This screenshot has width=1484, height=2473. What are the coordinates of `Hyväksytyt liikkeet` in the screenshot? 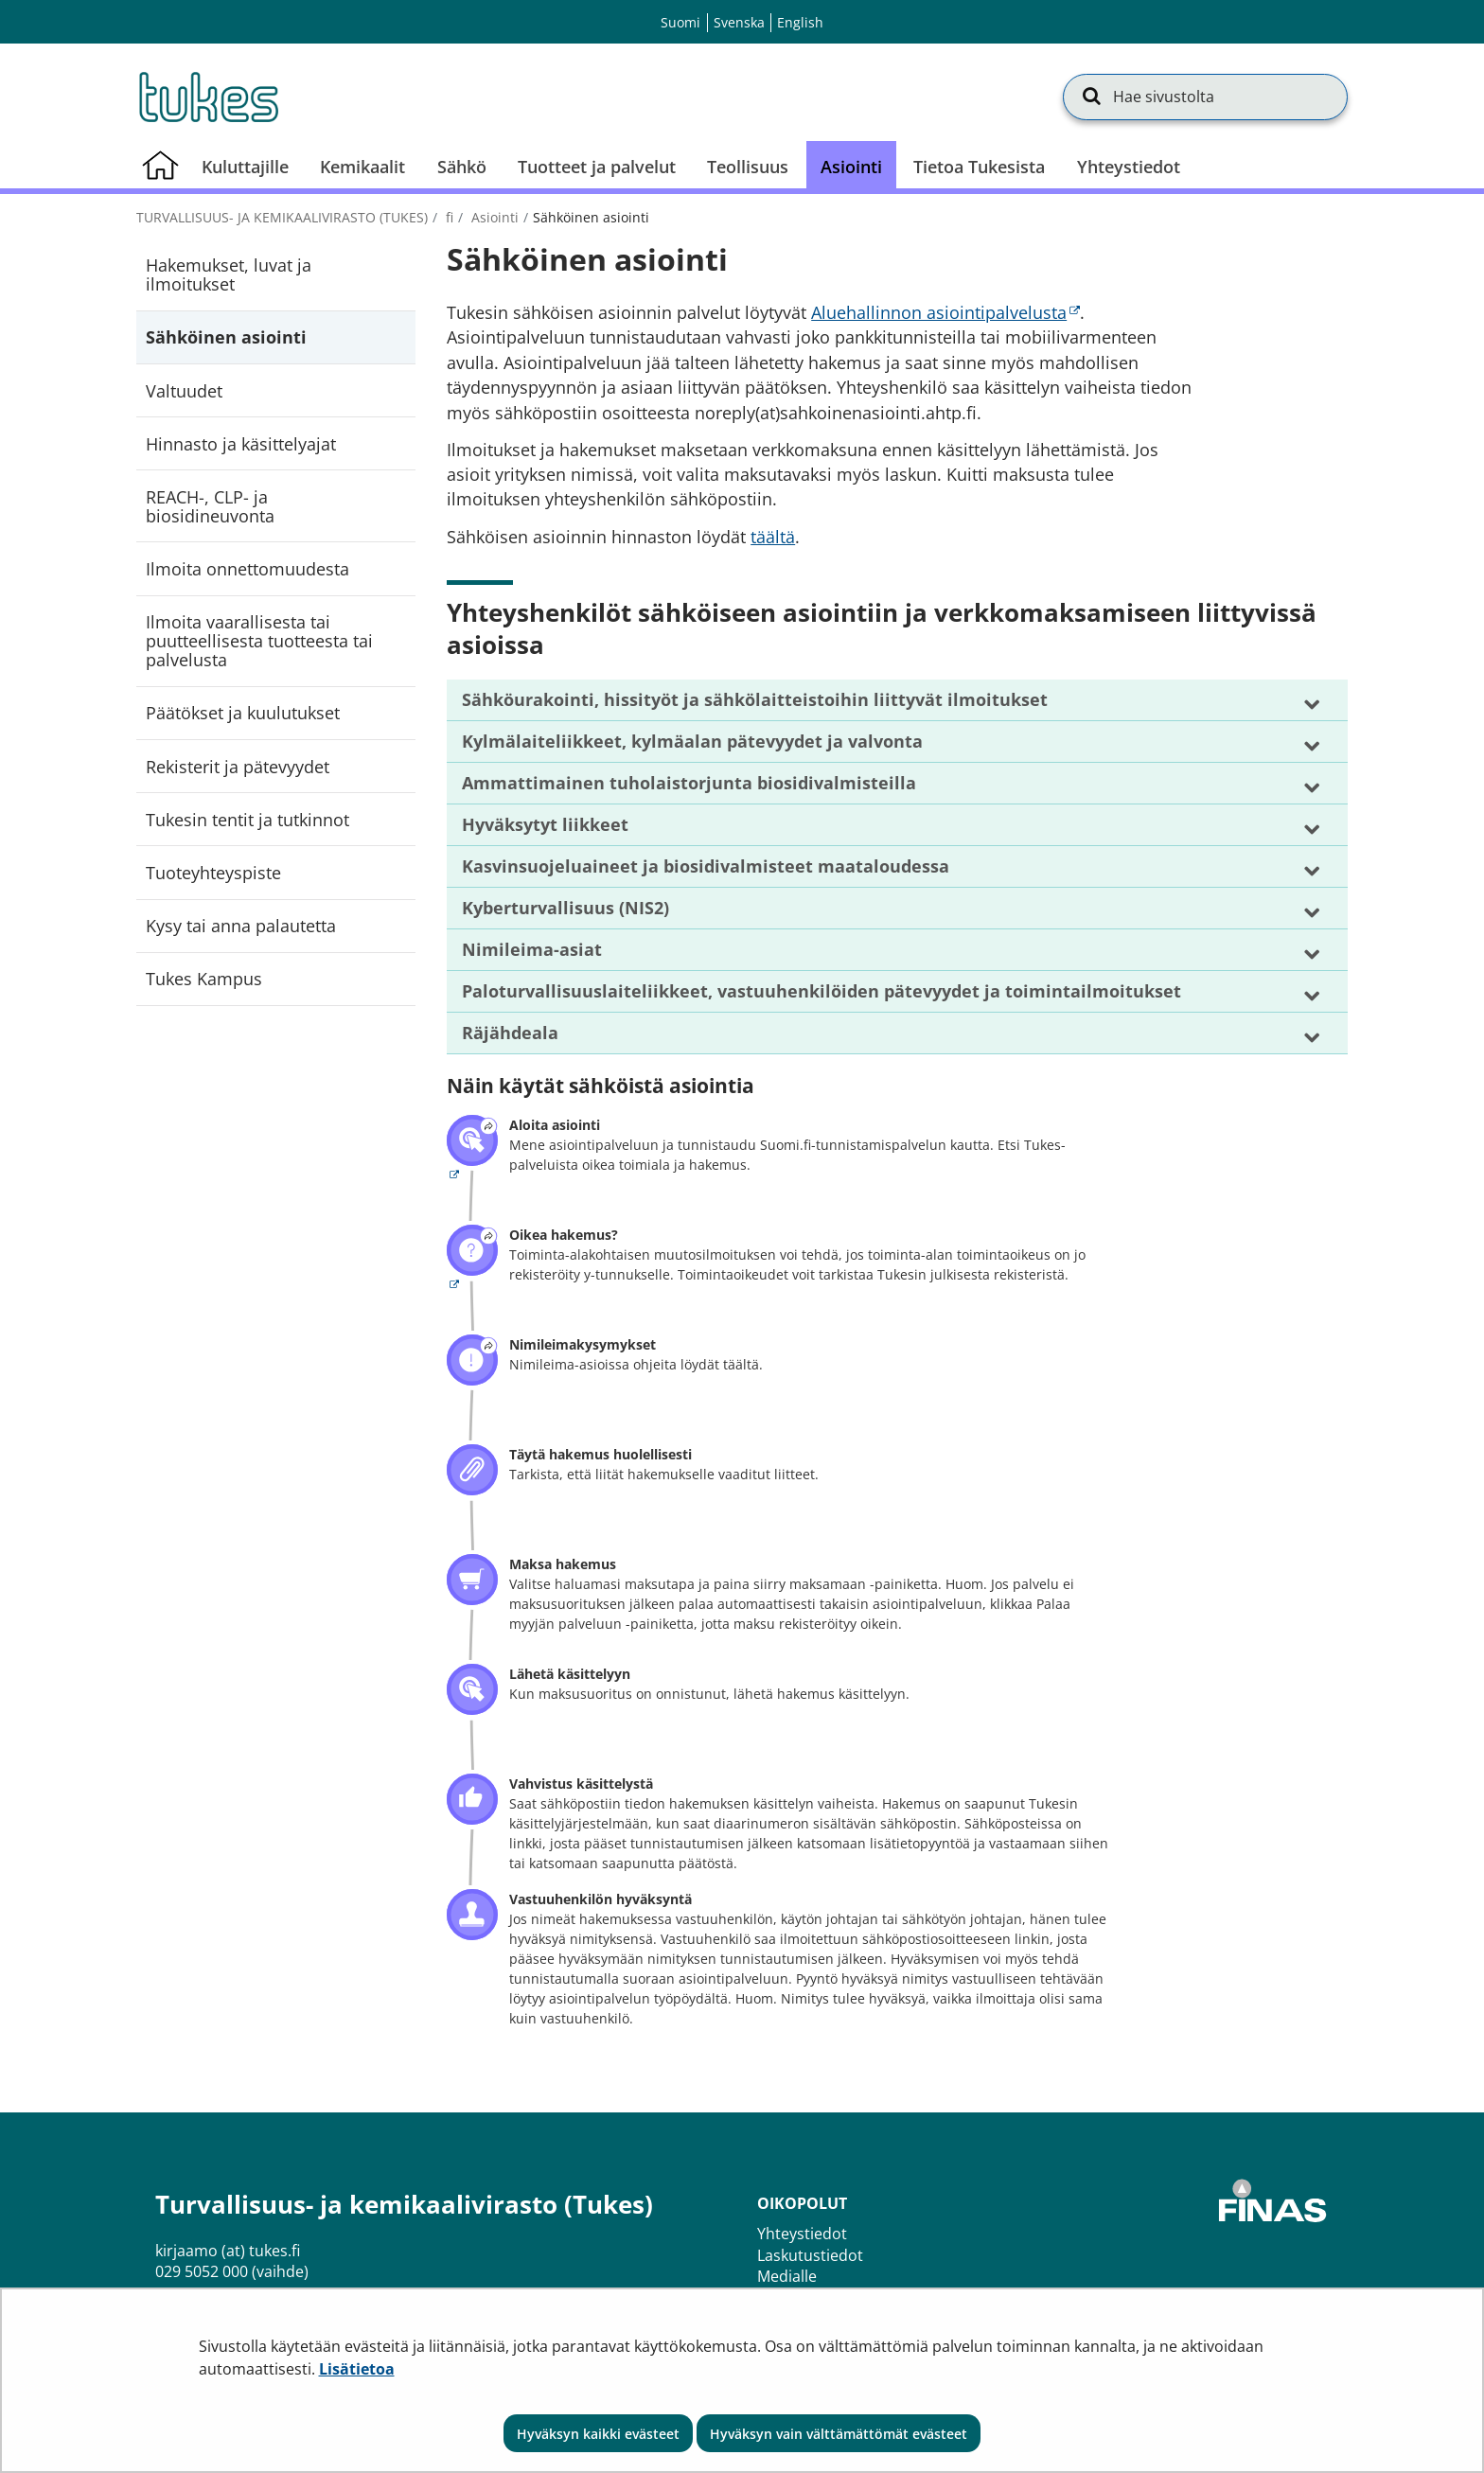 It's located at (545, 824).